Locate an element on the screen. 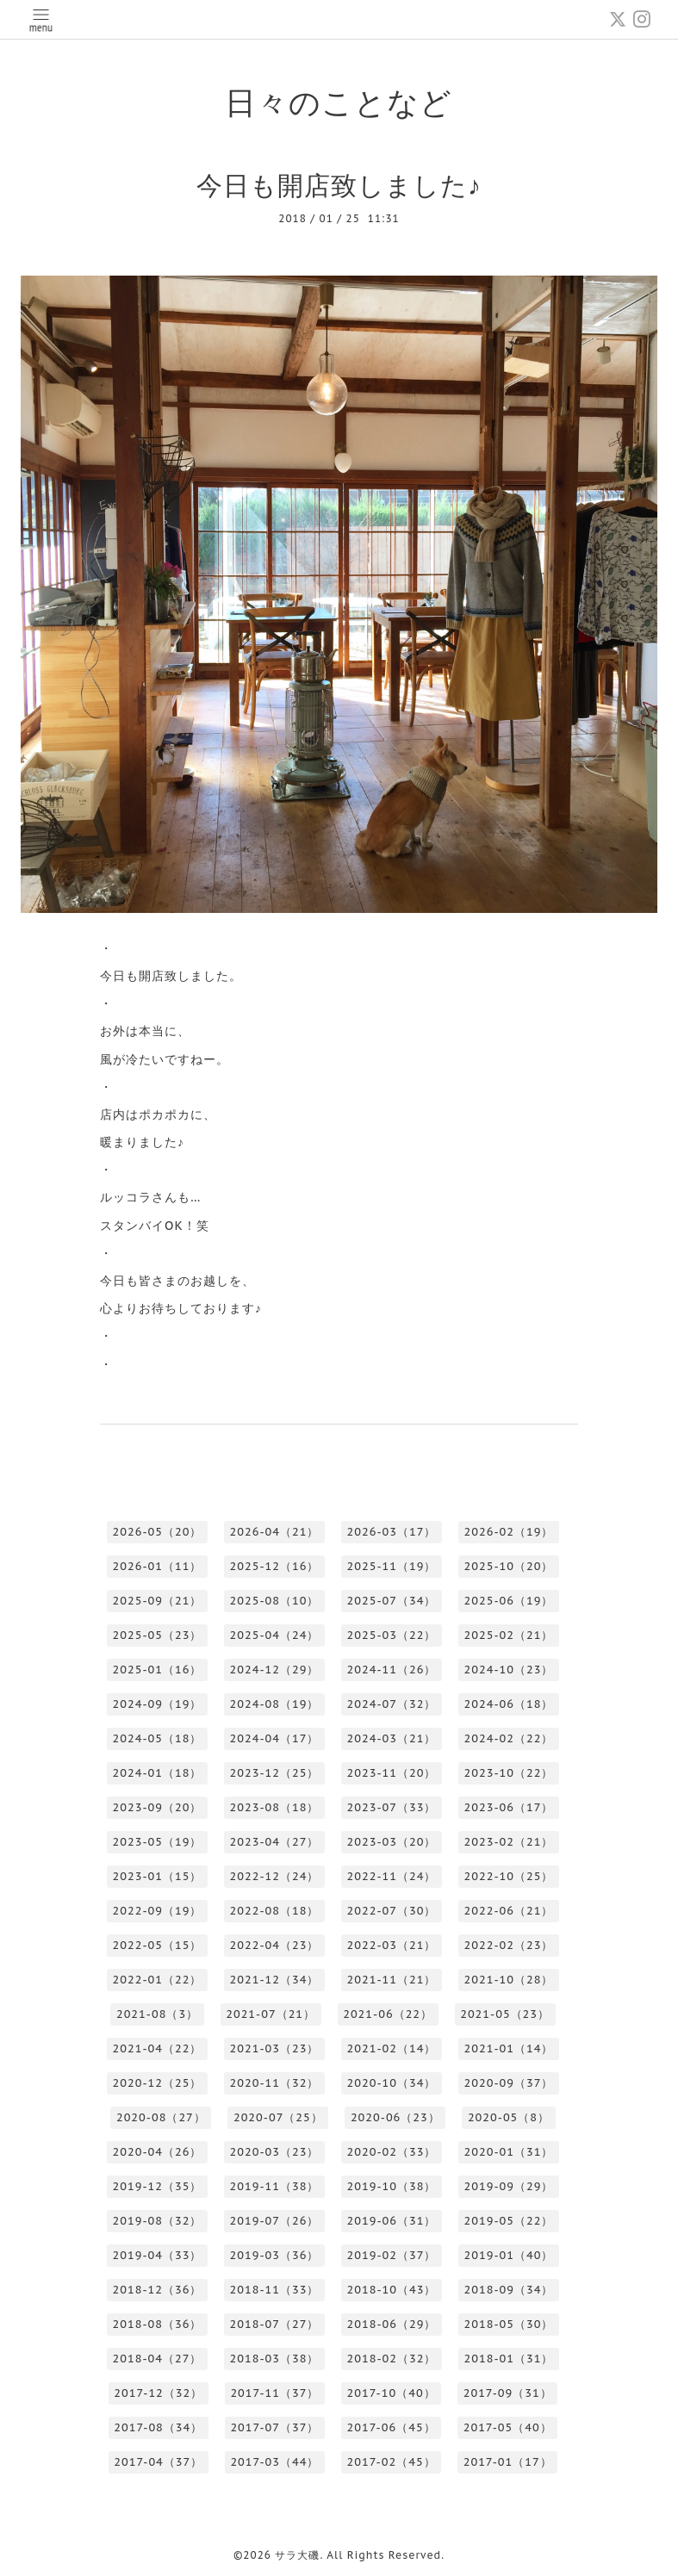 The height and width of the screenshot is (2576, 678). 2018-05（30） is located at coordinates (509, 2324).